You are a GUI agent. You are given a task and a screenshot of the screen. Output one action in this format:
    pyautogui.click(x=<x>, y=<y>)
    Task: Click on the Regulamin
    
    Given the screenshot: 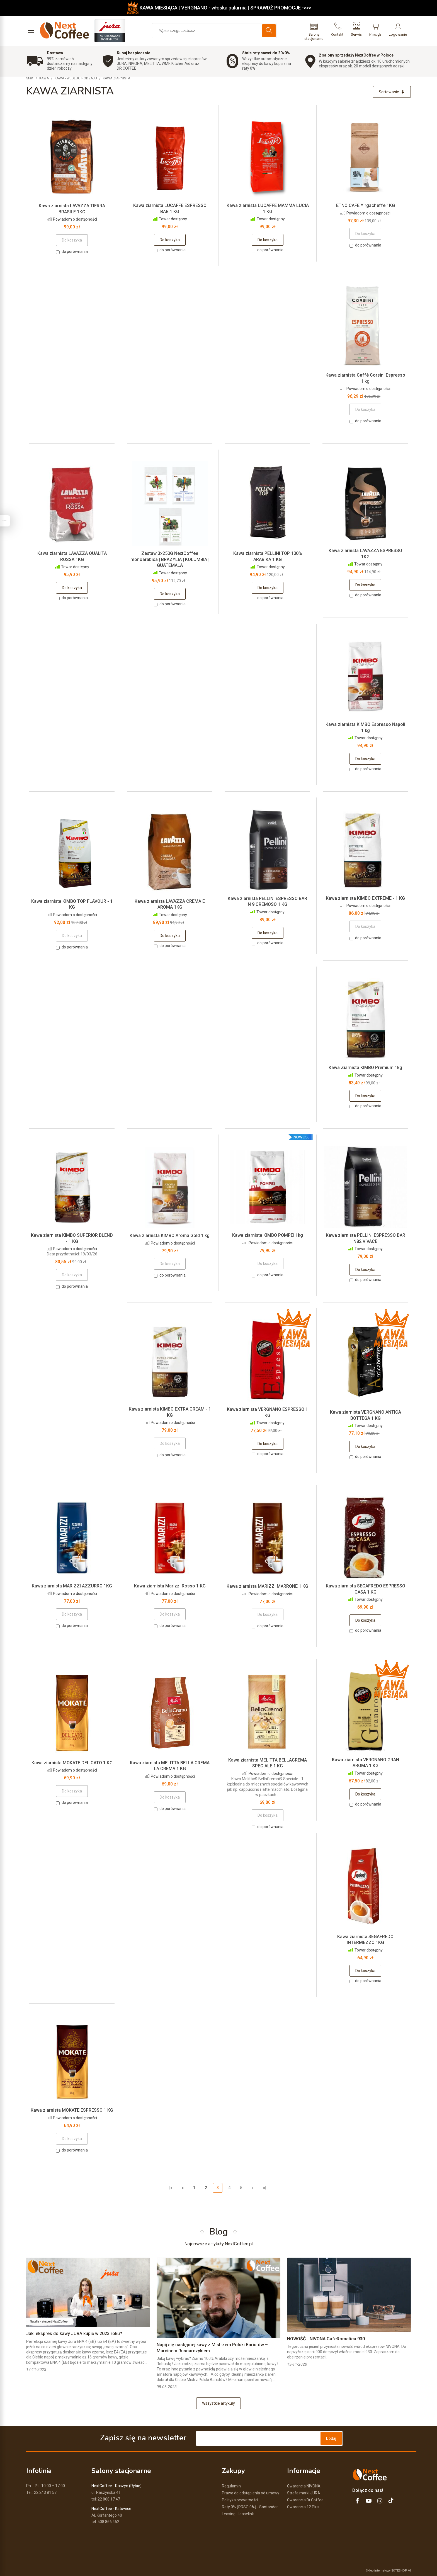 What is the action you would take?
    pyautogui.click(x=231, y=2486)
    